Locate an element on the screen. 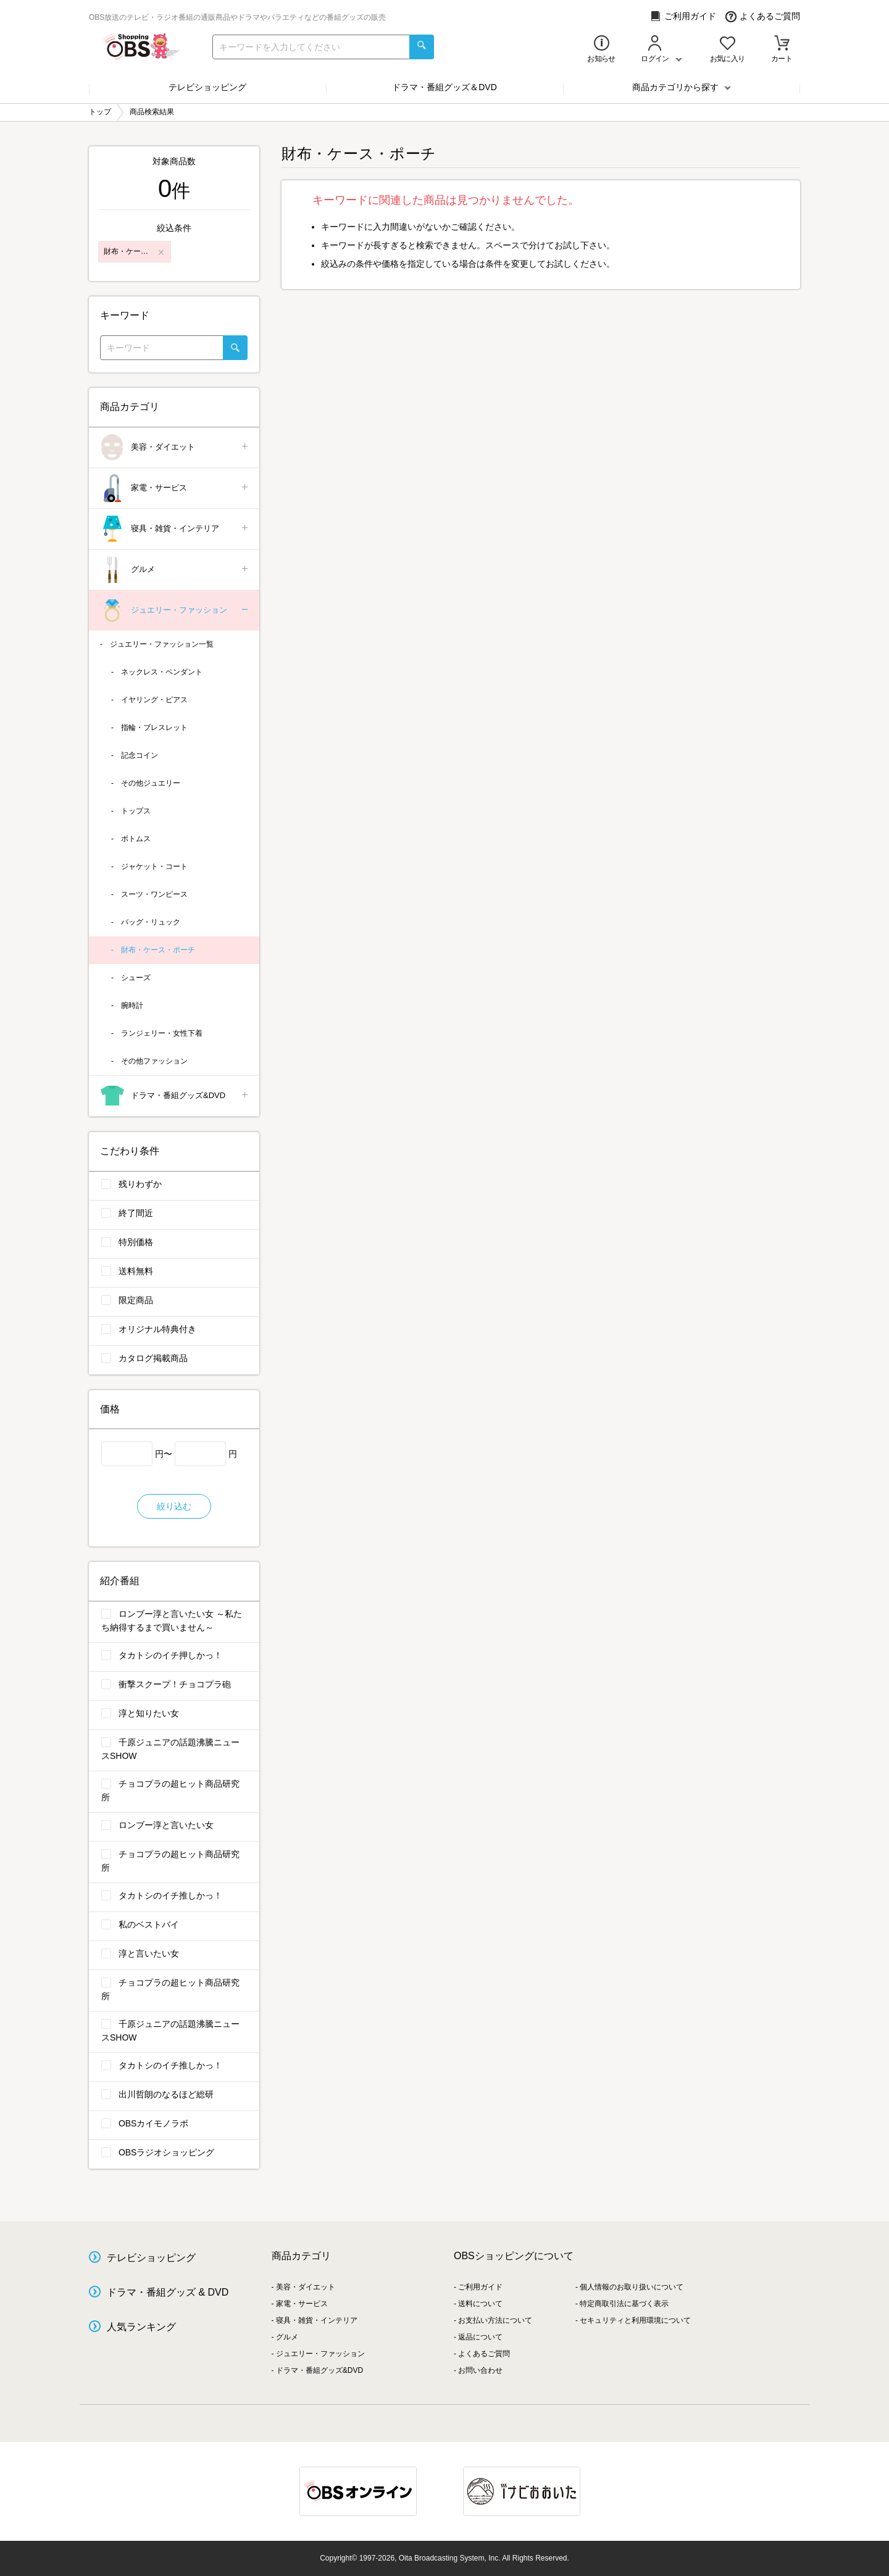 Image resolution: width=889 pixels, height=2576 pixels. バッグ・リュック is located at coordinates (150, 922).